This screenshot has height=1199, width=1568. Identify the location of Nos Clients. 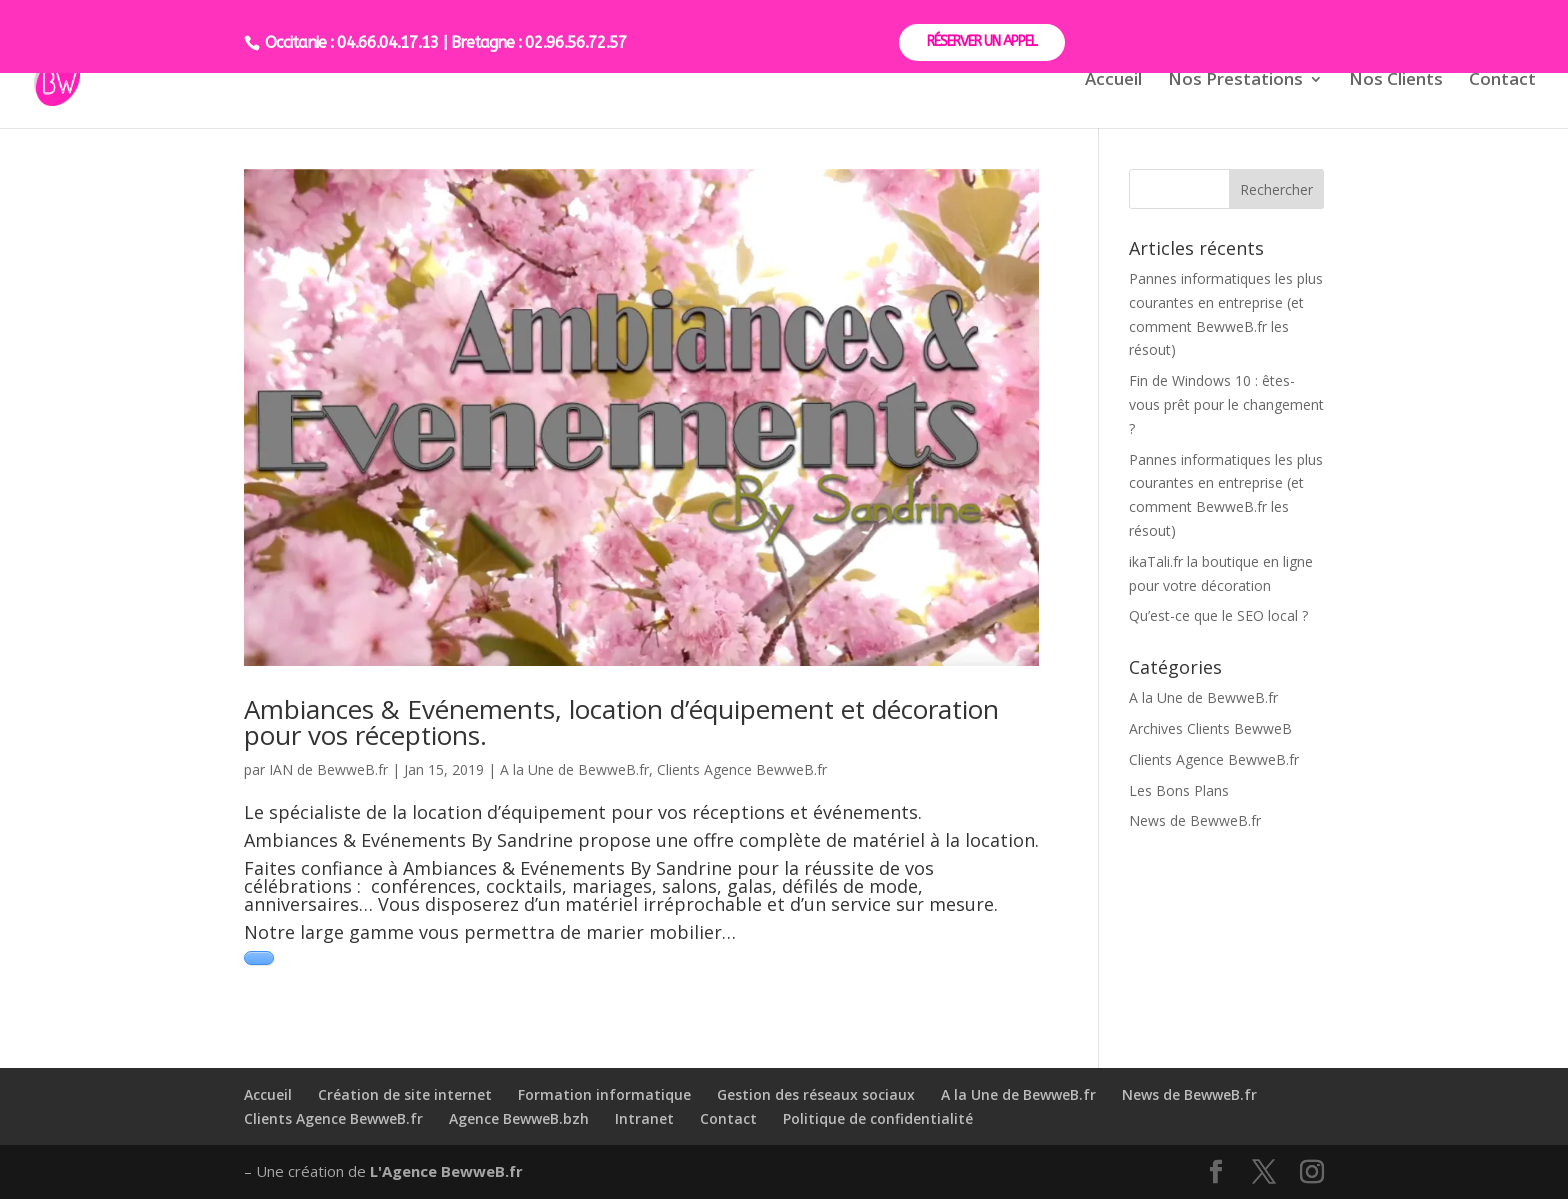
(1396, 81).